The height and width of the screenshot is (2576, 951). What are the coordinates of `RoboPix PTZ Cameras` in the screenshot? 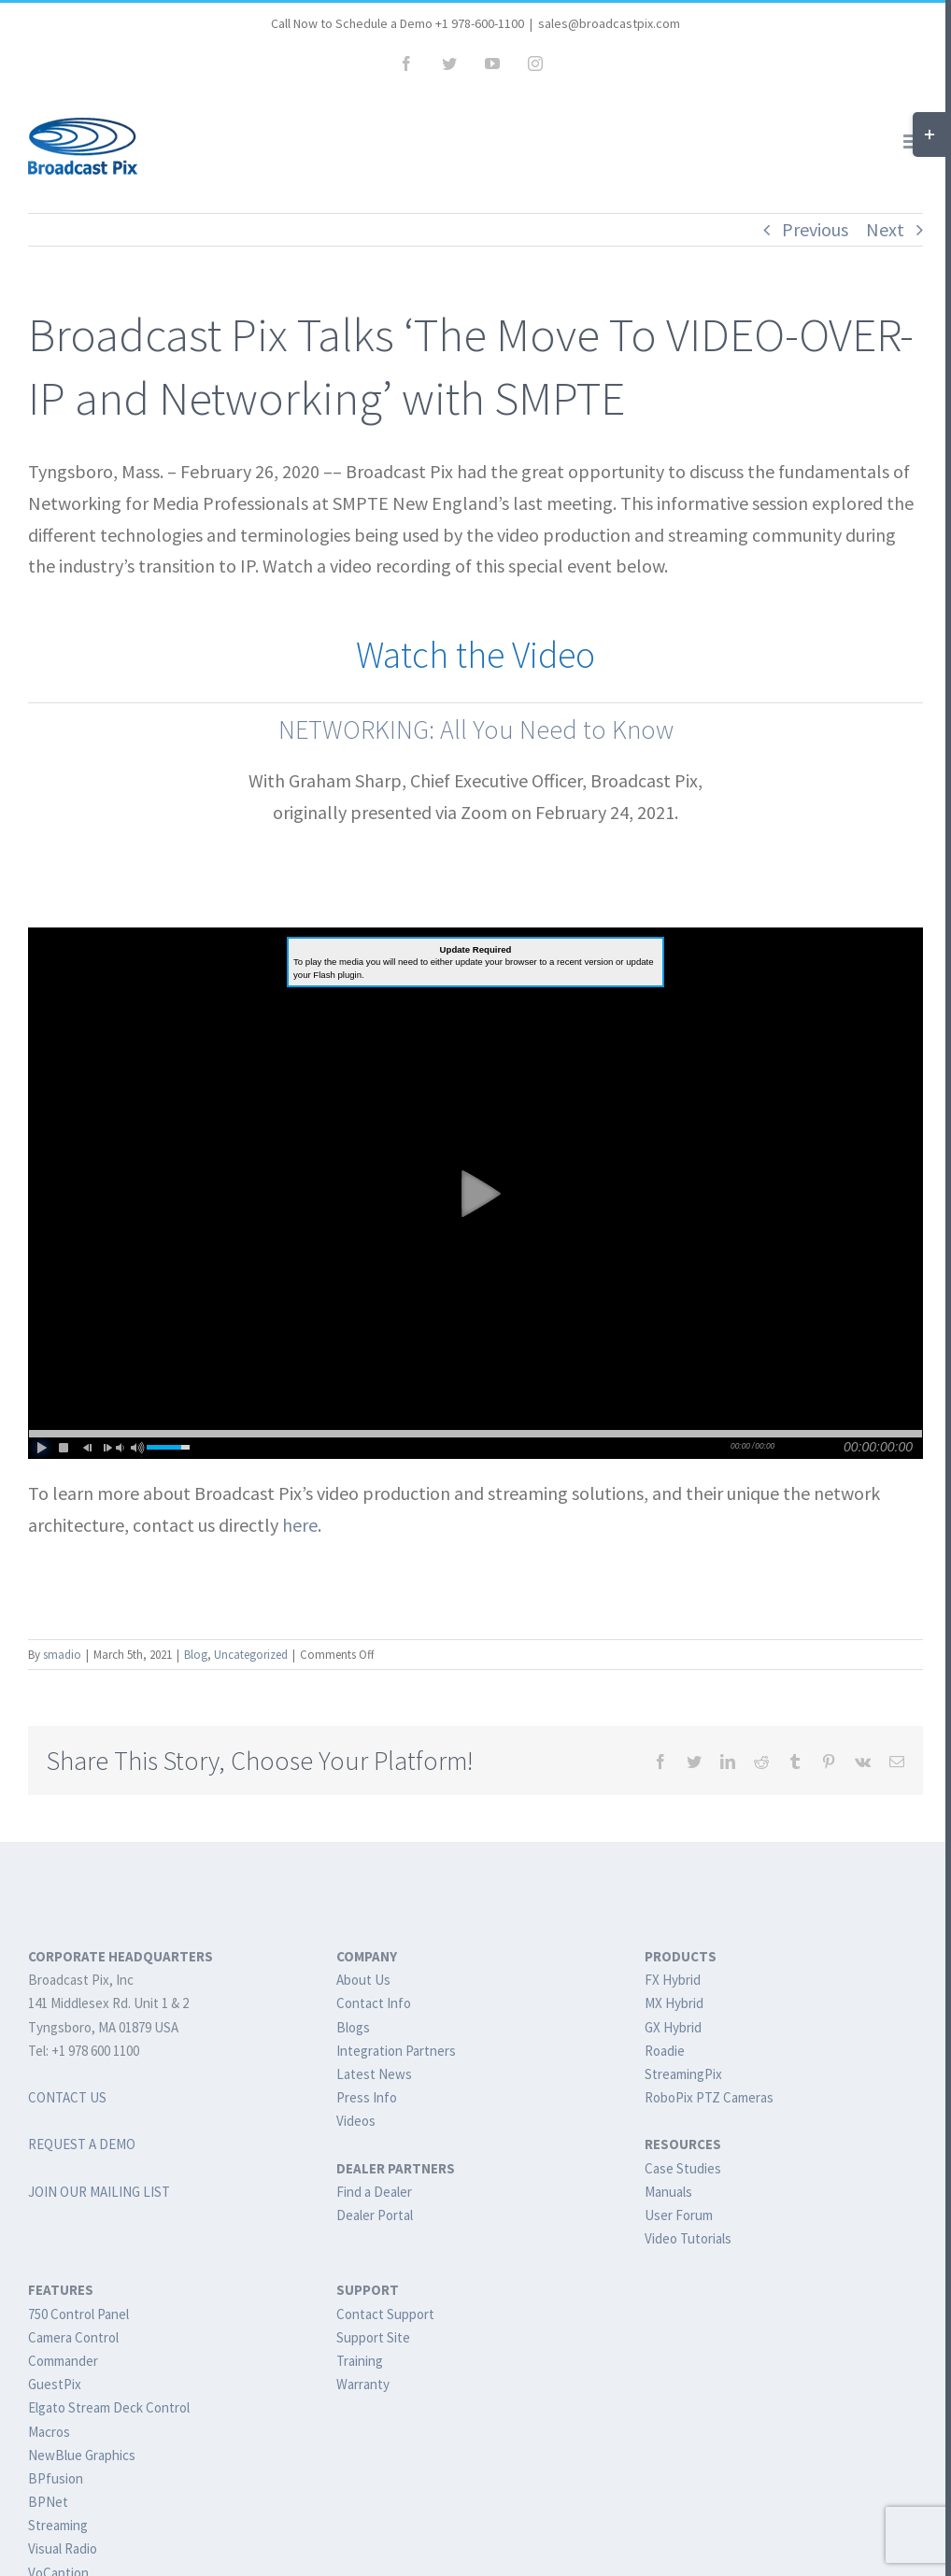 It's located at (709, 2097).